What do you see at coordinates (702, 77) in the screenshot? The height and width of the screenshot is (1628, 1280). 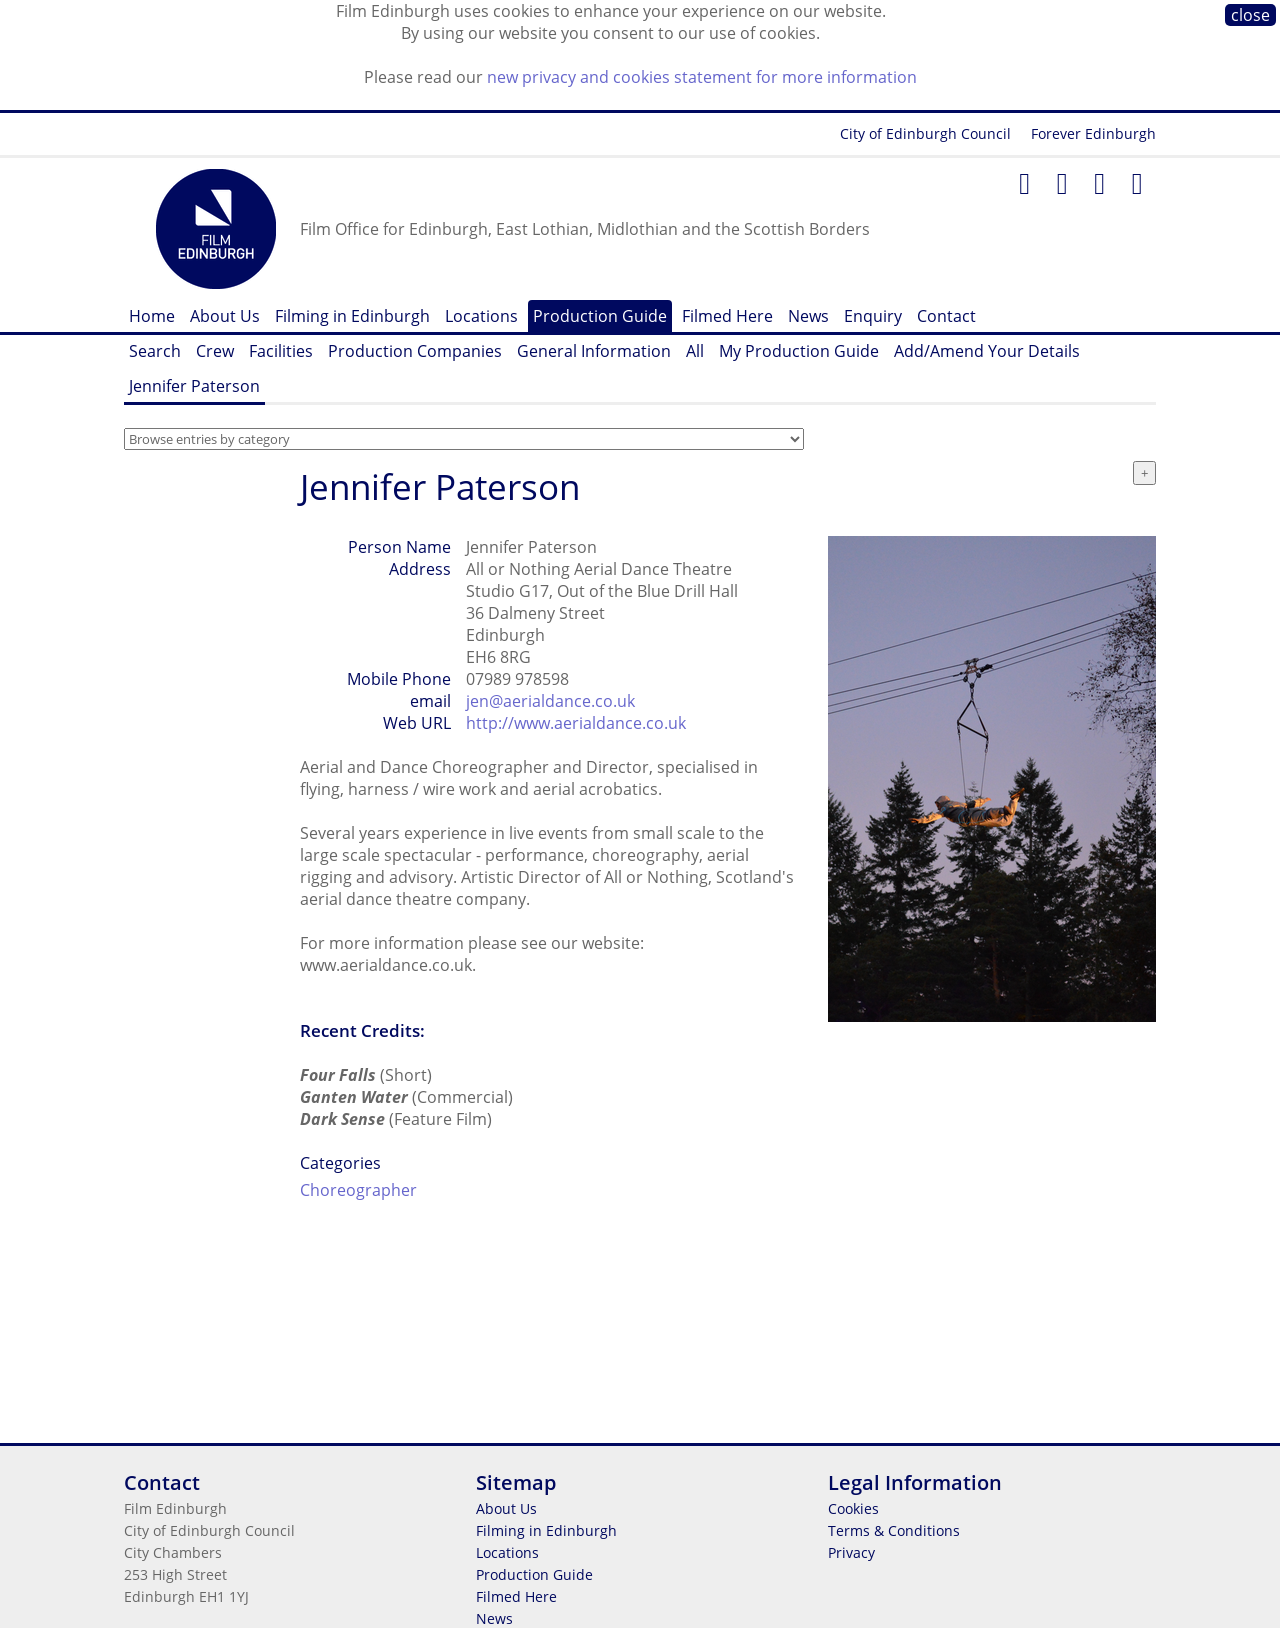 I see `new privacy and cookies statement for more information` at bounding box center [702, 77].